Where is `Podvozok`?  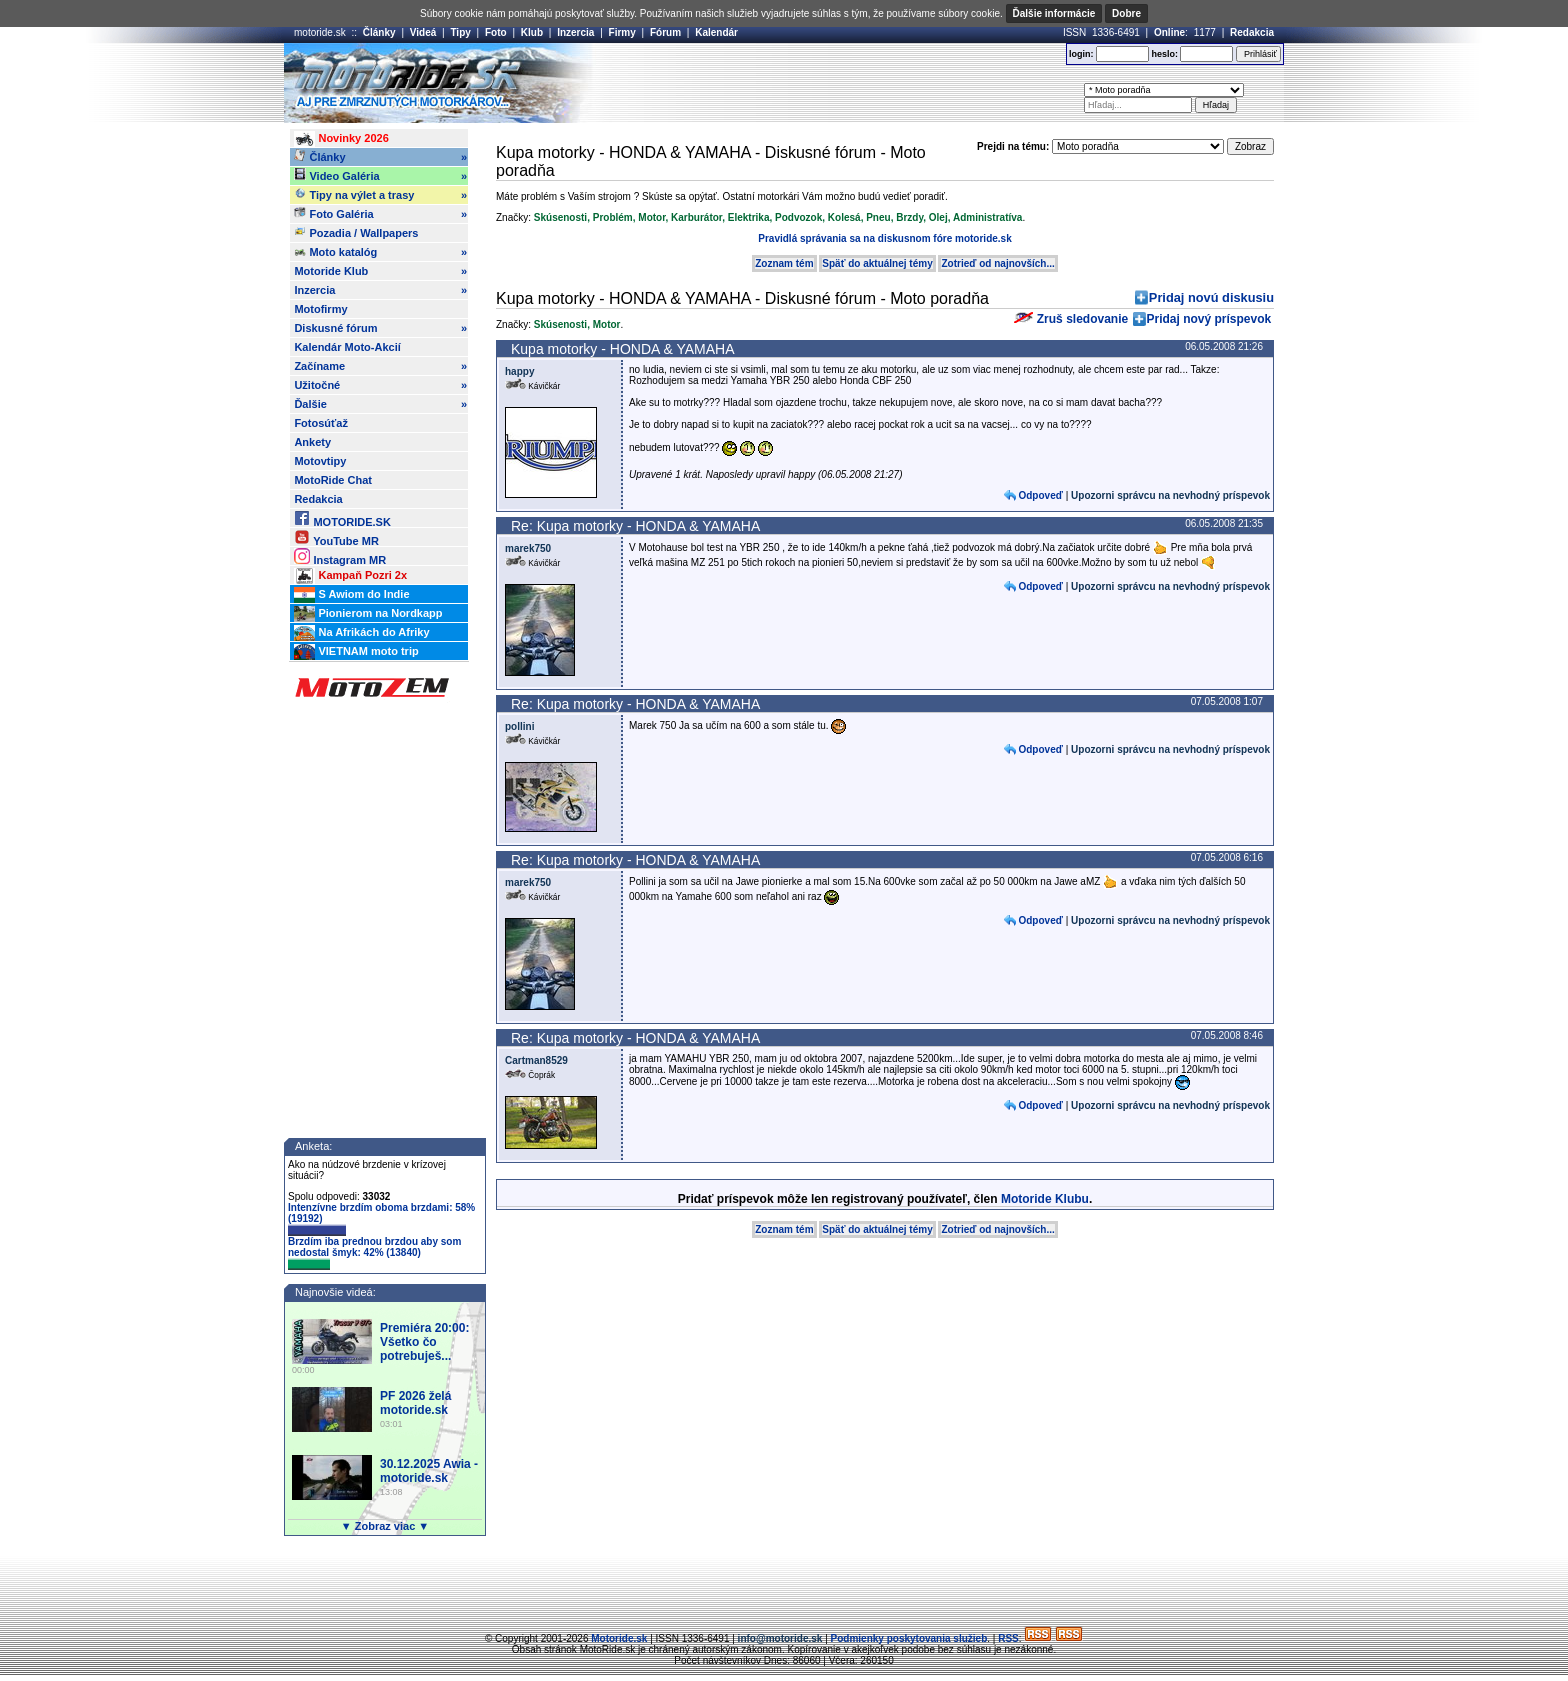 Podvozok is located at coordinates (798, 217).